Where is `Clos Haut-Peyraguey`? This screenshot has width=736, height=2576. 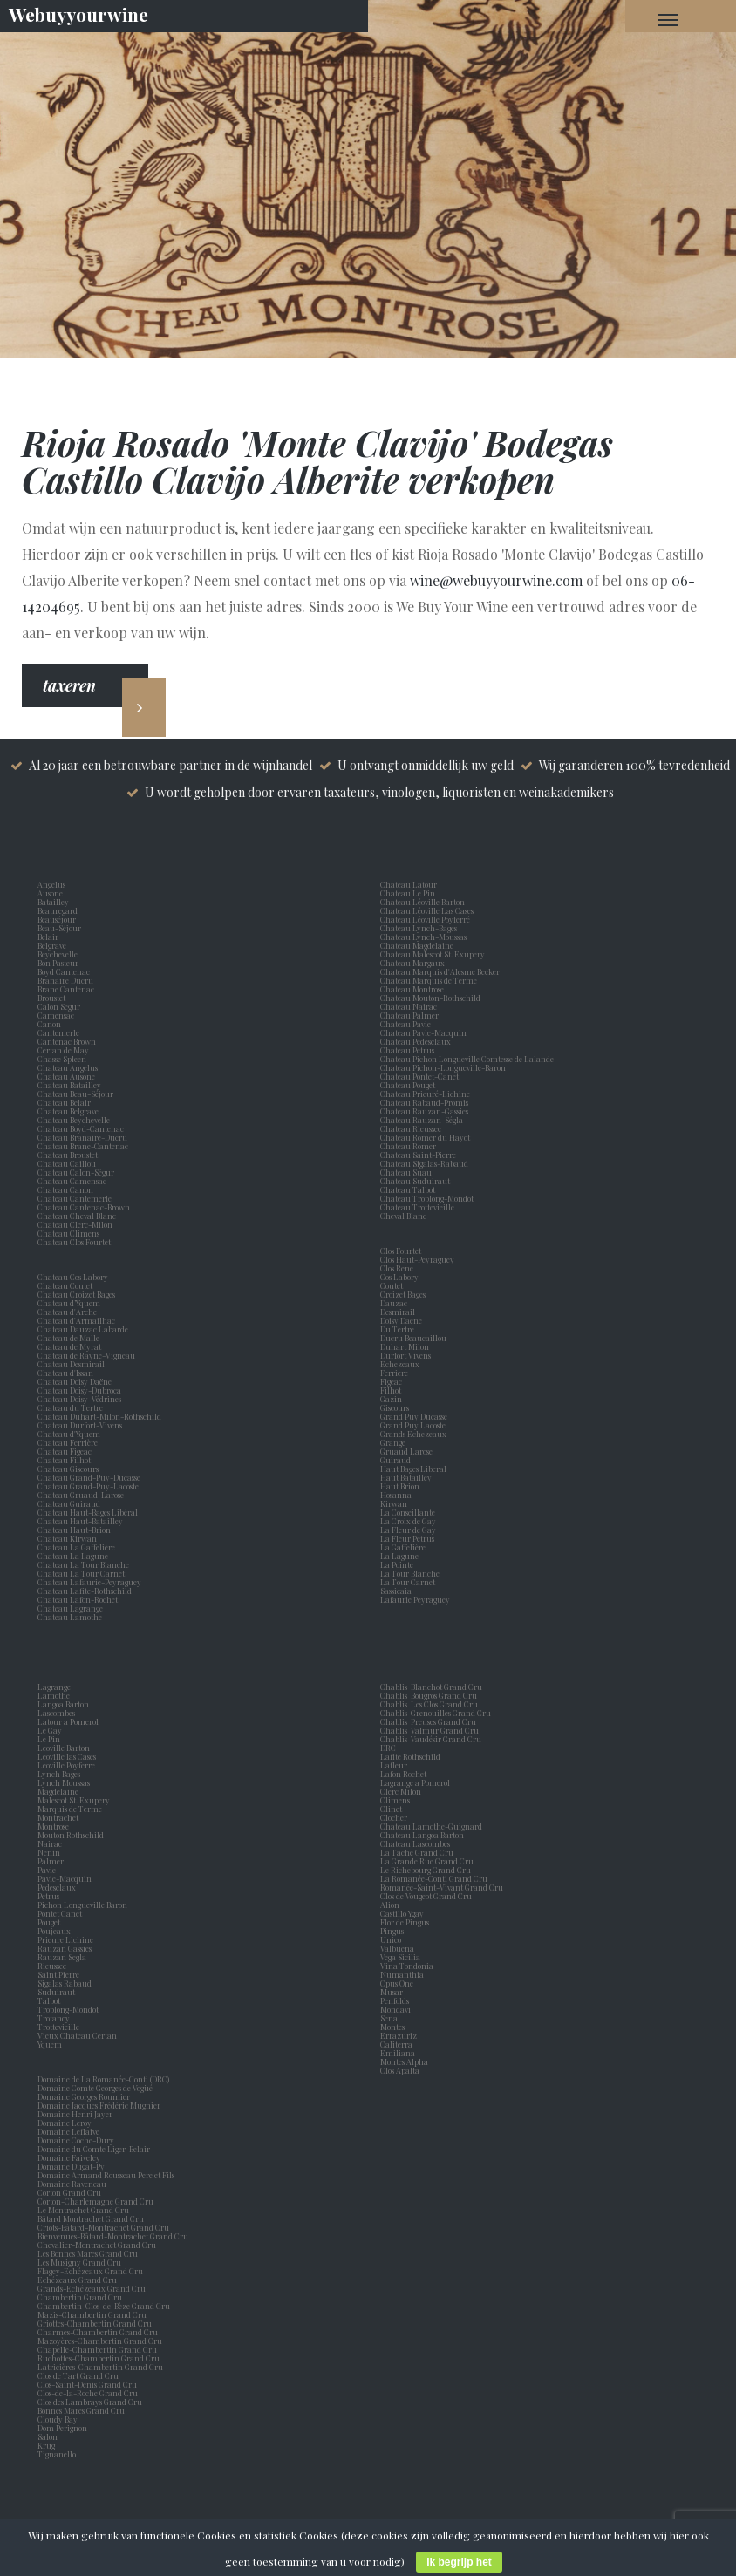 Clos Haut-Peyraguey is located at coordinates (417, 1259).